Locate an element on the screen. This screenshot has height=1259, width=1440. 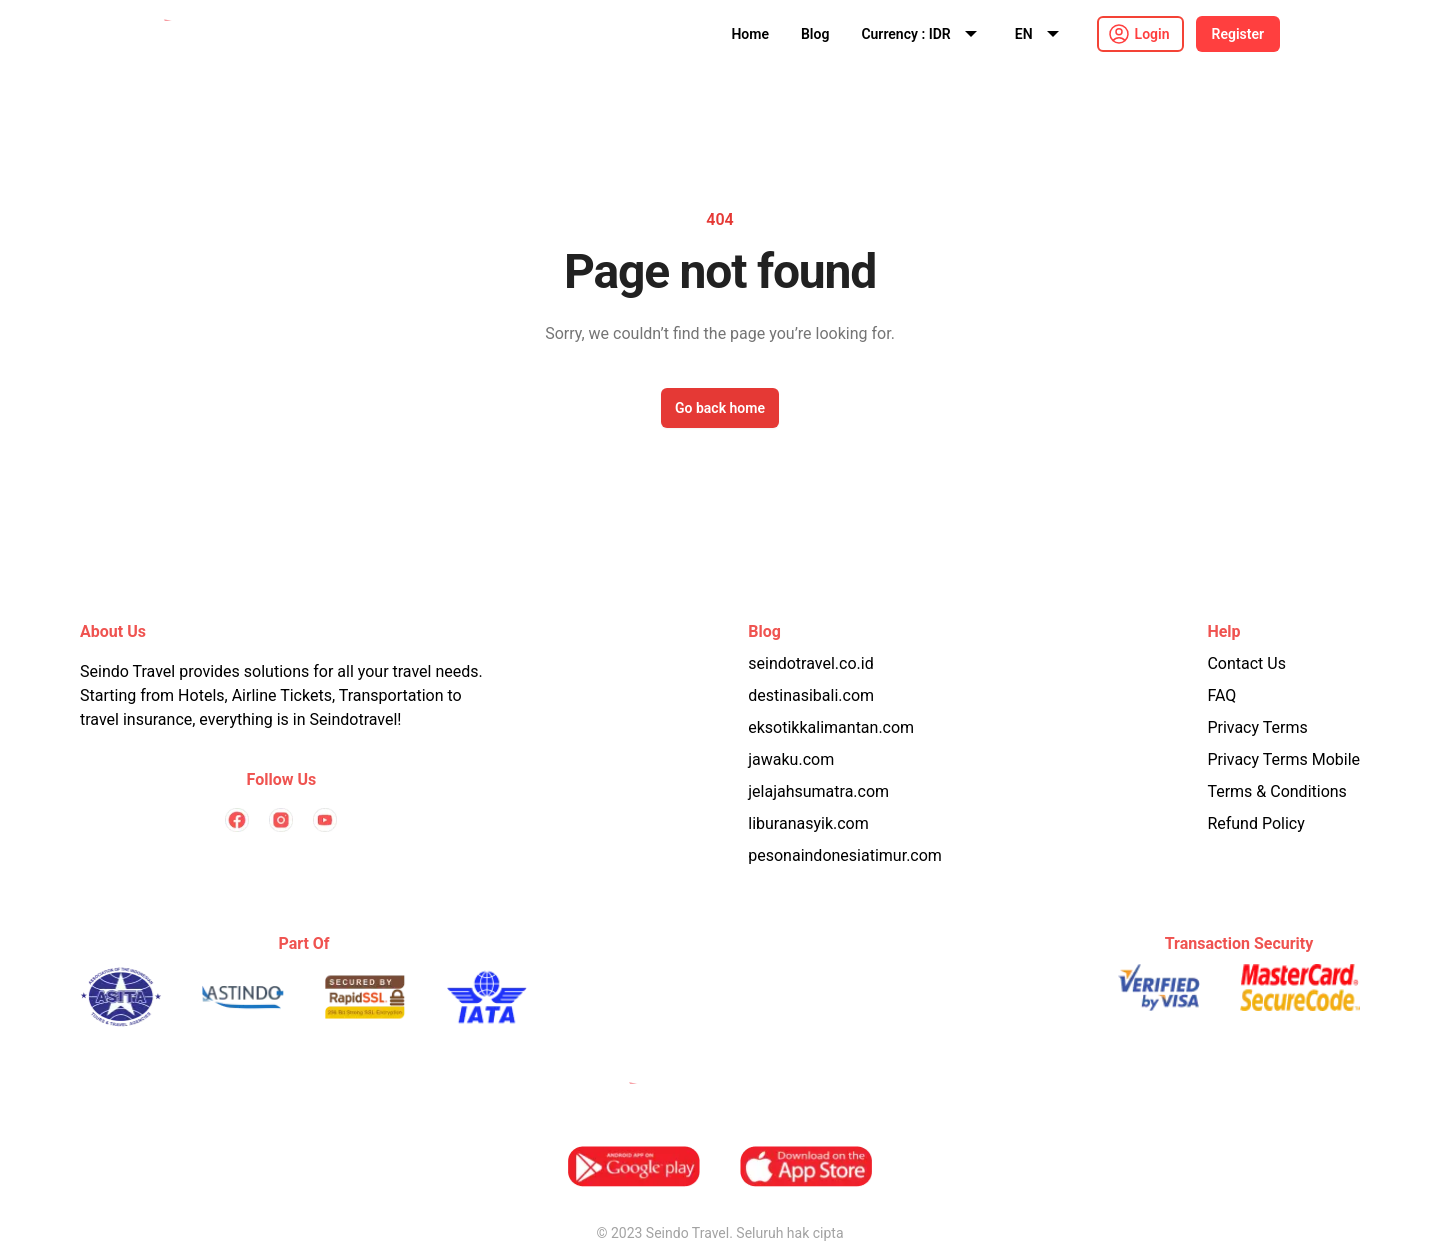
pesonaindonesiatimur.com is located at coordinates (845, 855).